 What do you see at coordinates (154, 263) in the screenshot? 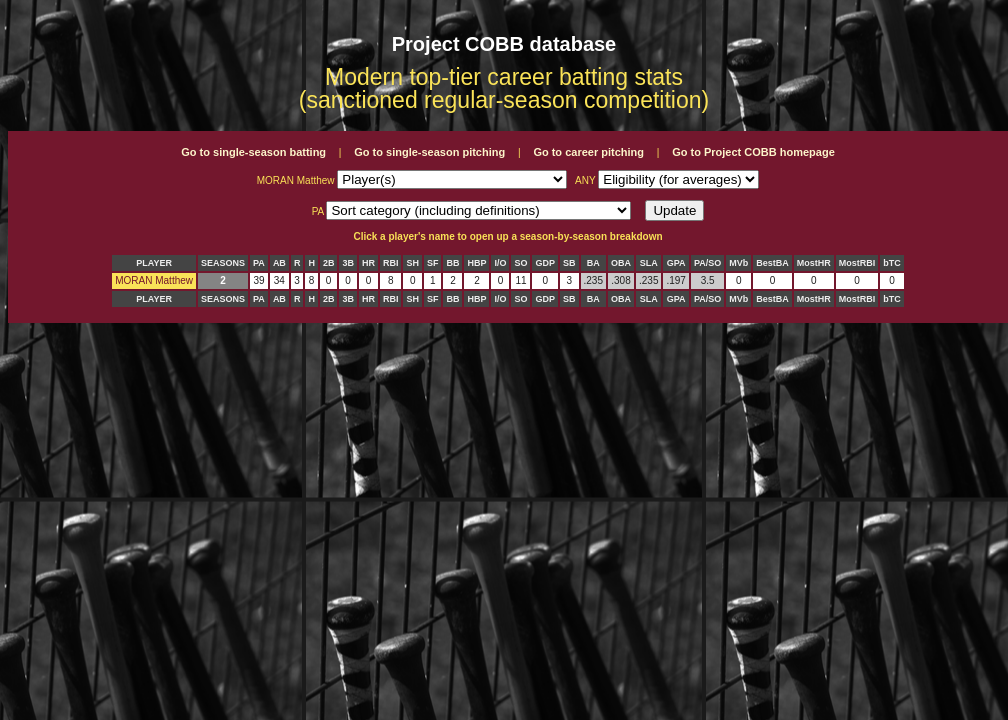
I see `PLAYER` at bounding box center [154, 263].